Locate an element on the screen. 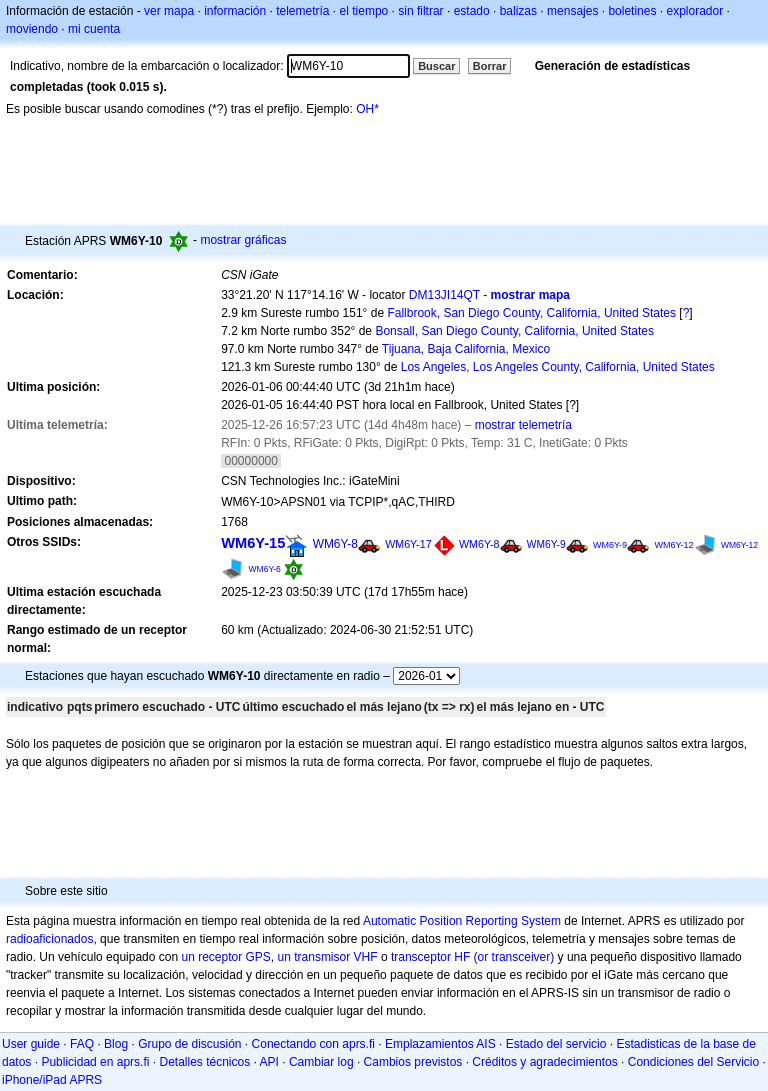 The image size is (768, 1091). DM13JI14QT is located at coordinates (444, 295).